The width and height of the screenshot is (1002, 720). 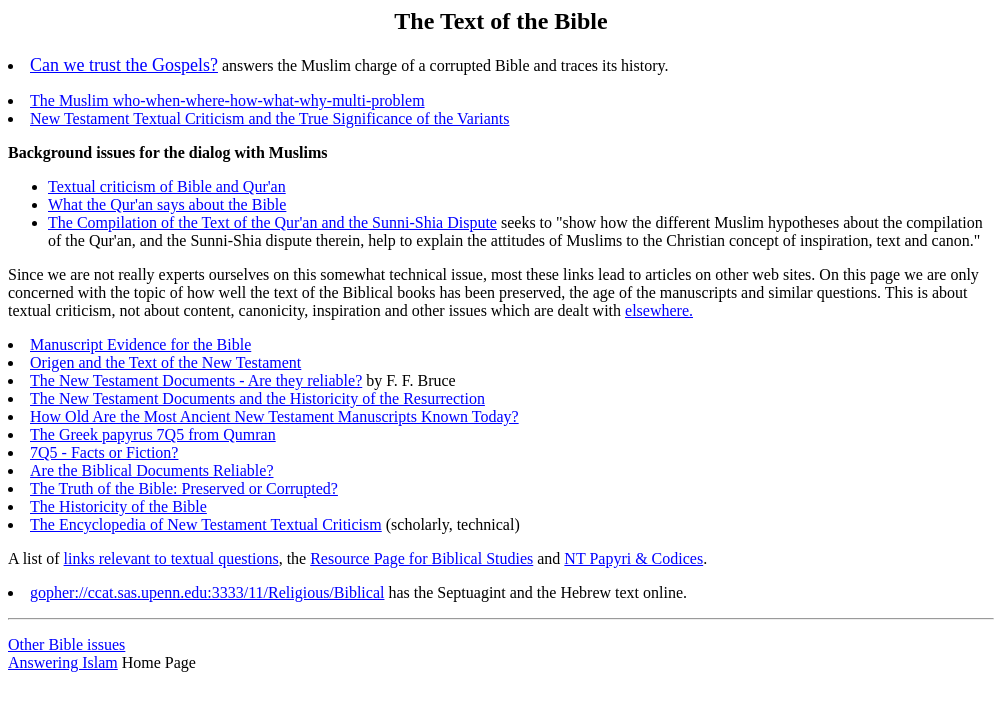 I want to click on How Old Are the Most Ancient New Testament Manuscripts Known Today?, so click(x=274, y=416).